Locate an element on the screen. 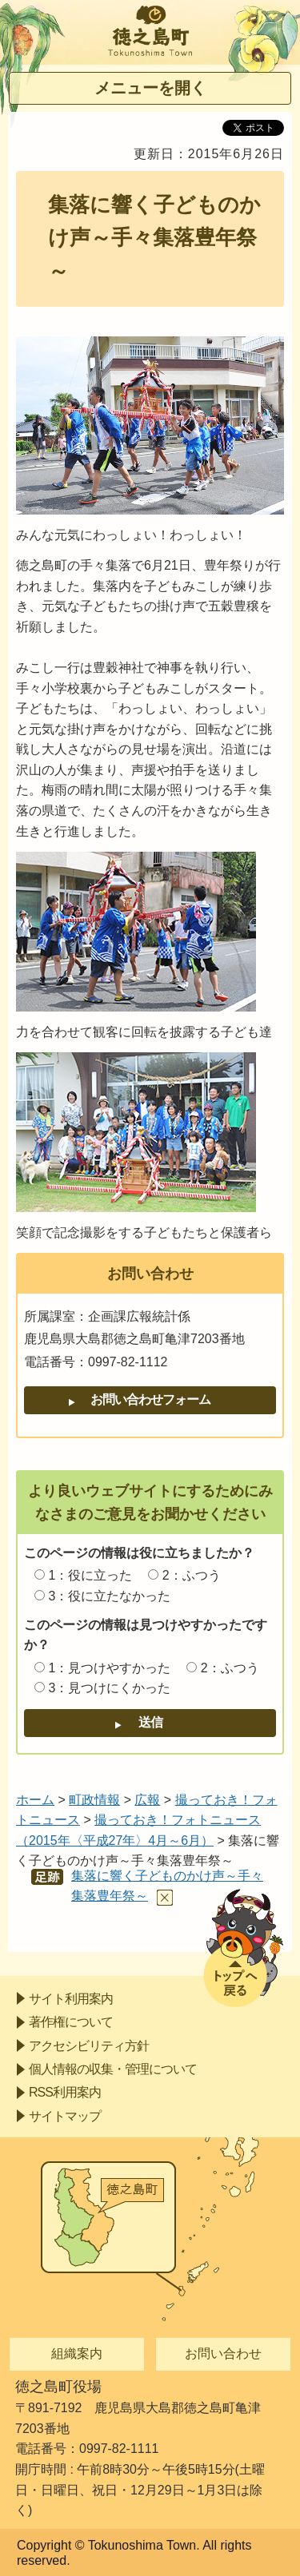 This screenshot has height=2576, width=300. 町政情報 is located at coordinates (94, 1800).